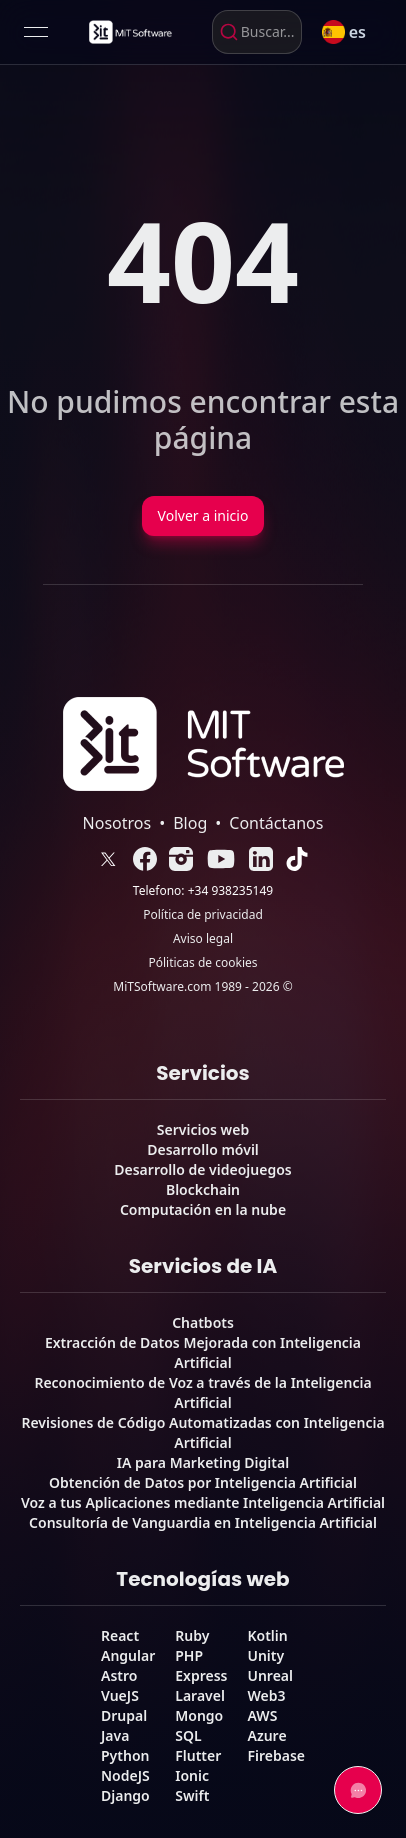 Image resolution: width=406 pixels, height=1838 pixels. What do you see at coordinates (203, 1149) in the screenshot?
I see `Desarrollo móvil` at bounding box center [203, 1149].